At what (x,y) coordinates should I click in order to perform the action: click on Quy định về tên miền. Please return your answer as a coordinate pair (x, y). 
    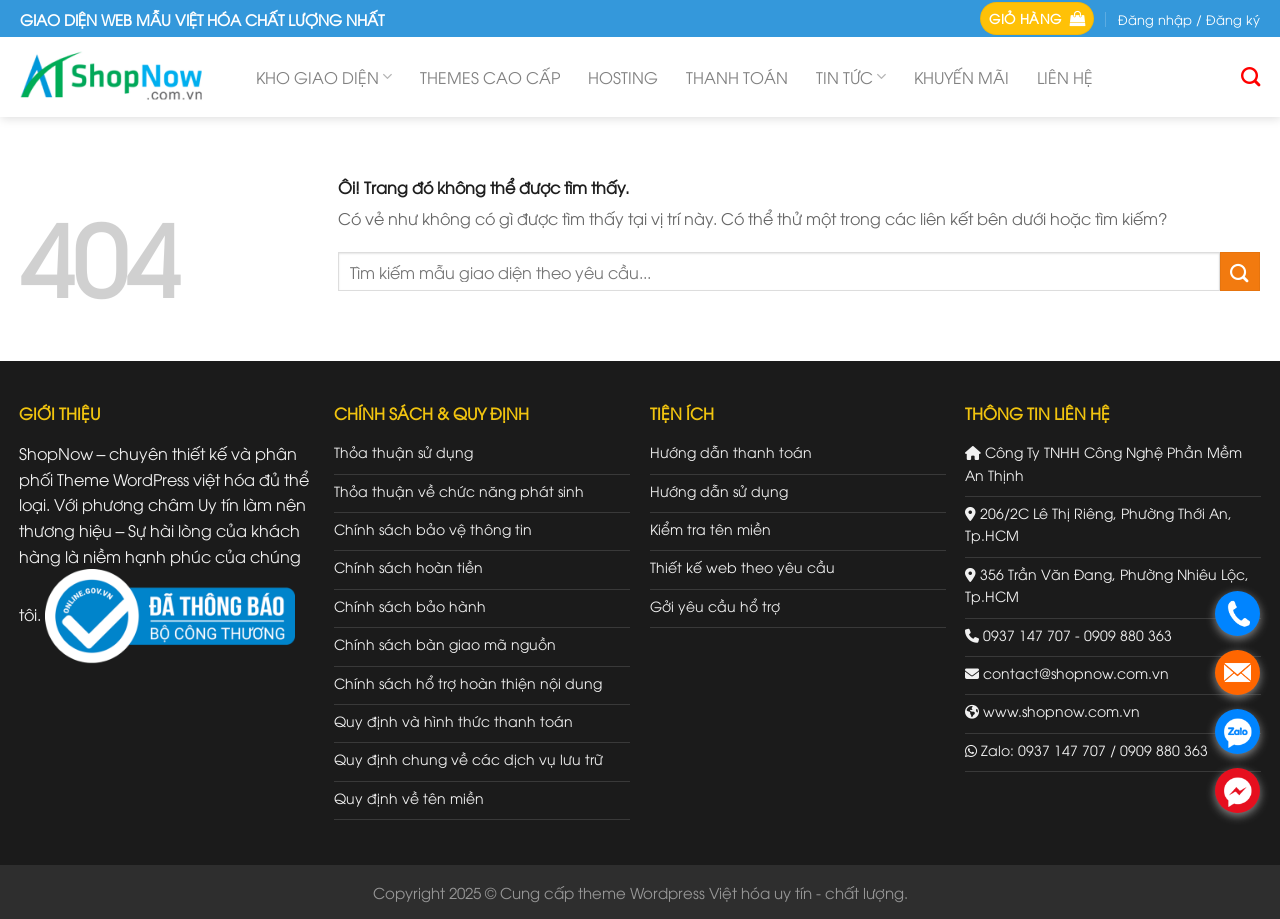
    Looking at the image, I should click on (409, 797).